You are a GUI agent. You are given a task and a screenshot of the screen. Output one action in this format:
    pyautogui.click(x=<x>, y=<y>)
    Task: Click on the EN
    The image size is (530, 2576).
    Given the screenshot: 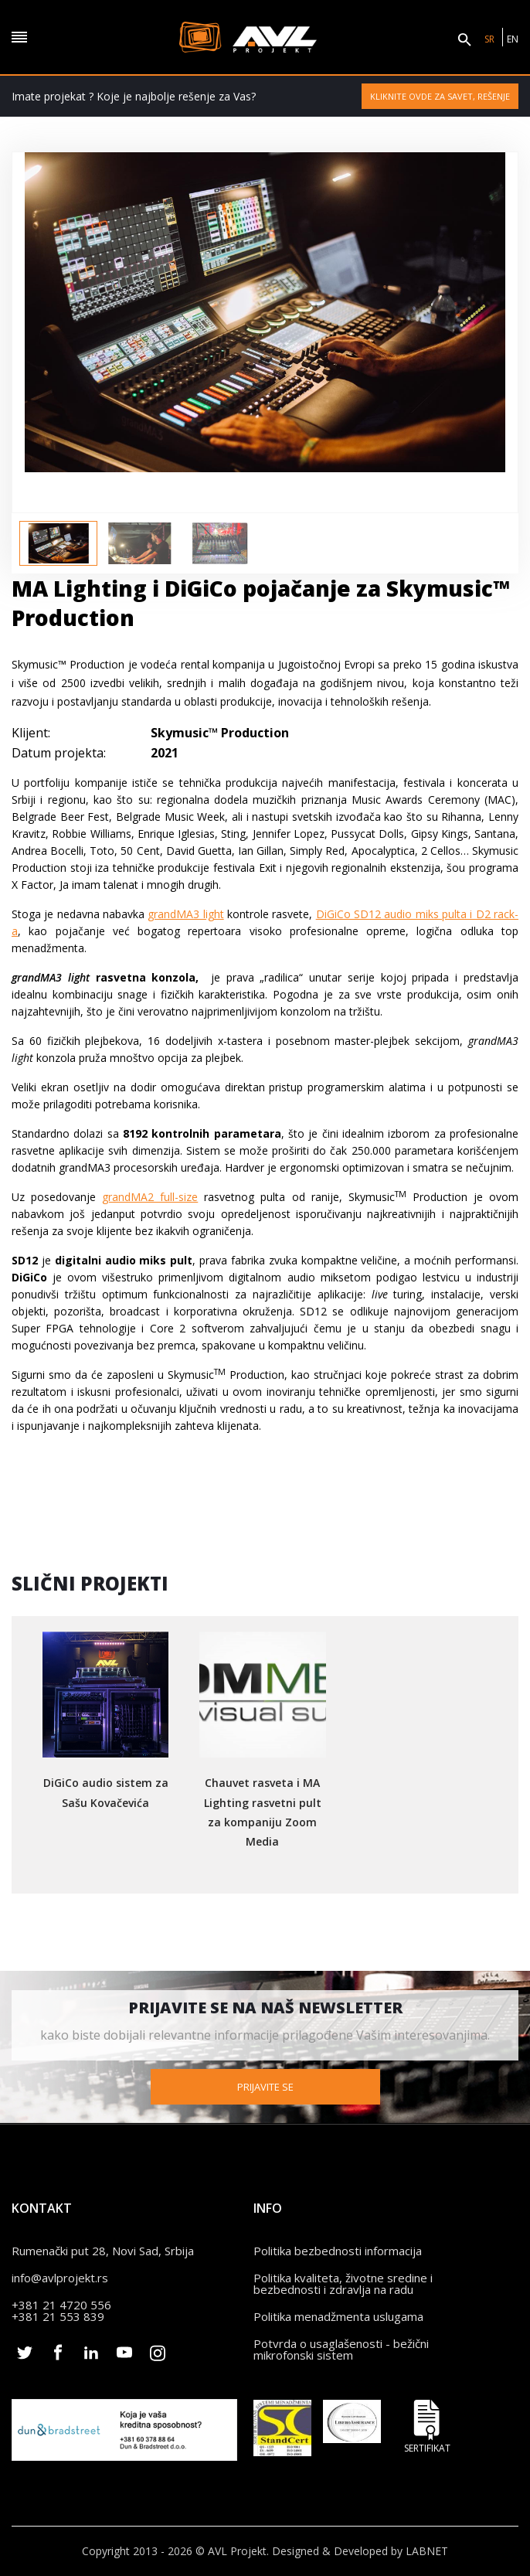 What is the action you would take?
    pyautogui.click(x=512, y=39)
    